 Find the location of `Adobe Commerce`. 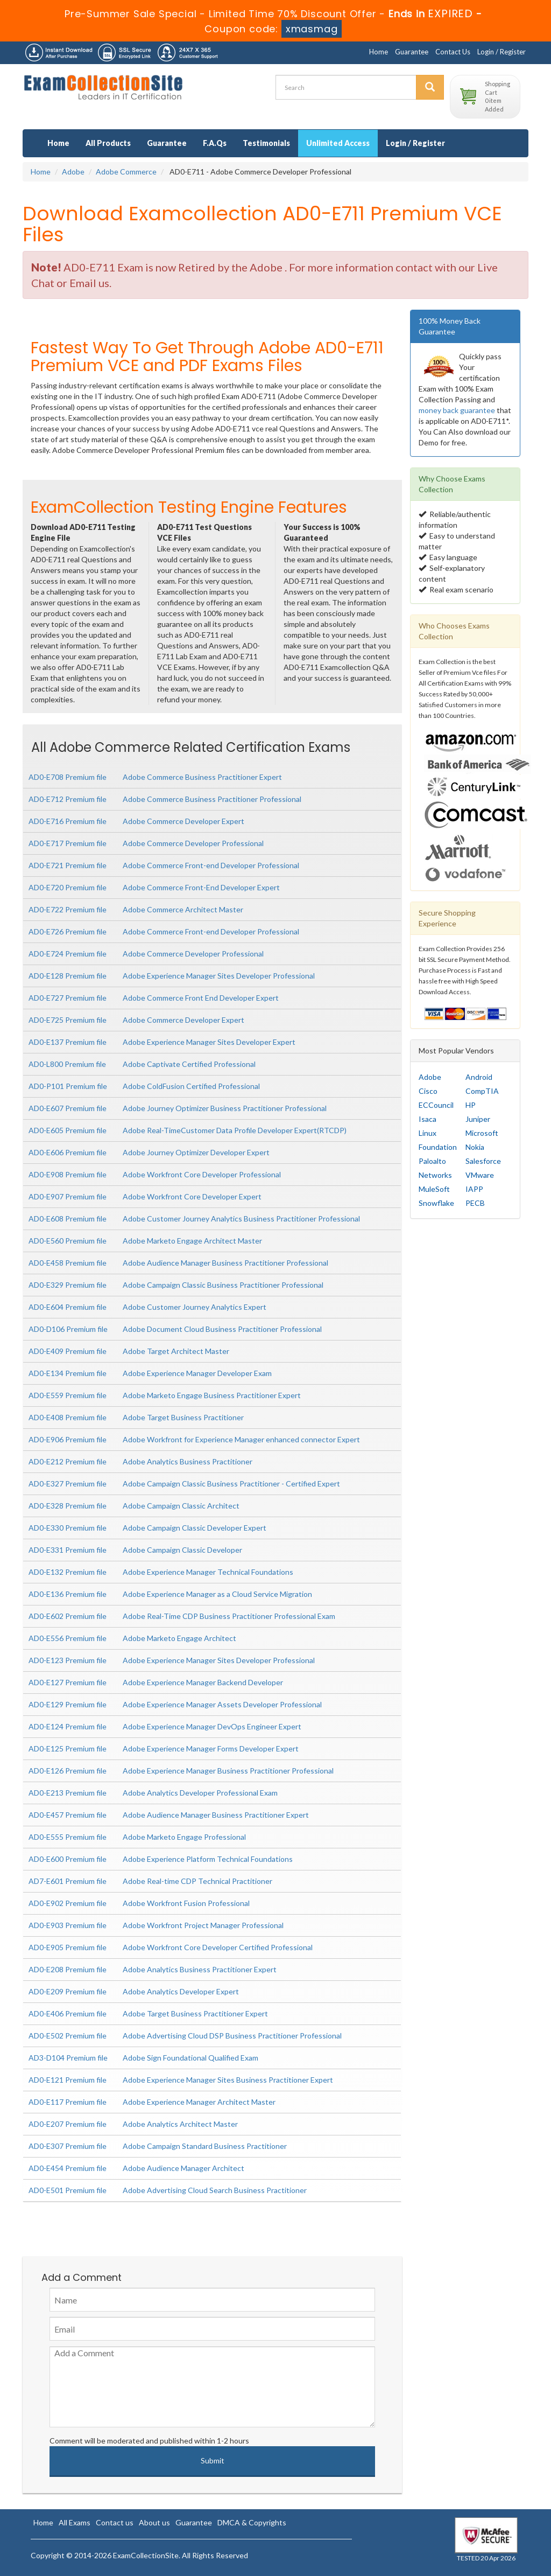

Adobe Commerce is located at coordinates (126, 171).